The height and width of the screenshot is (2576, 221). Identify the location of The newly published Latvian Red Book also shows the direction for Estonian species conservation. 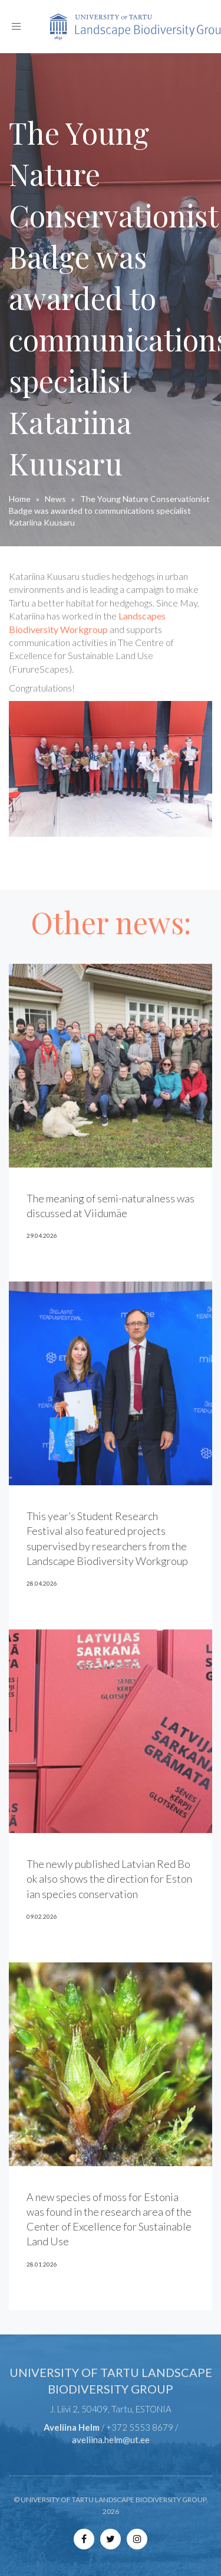
(109, 1878).